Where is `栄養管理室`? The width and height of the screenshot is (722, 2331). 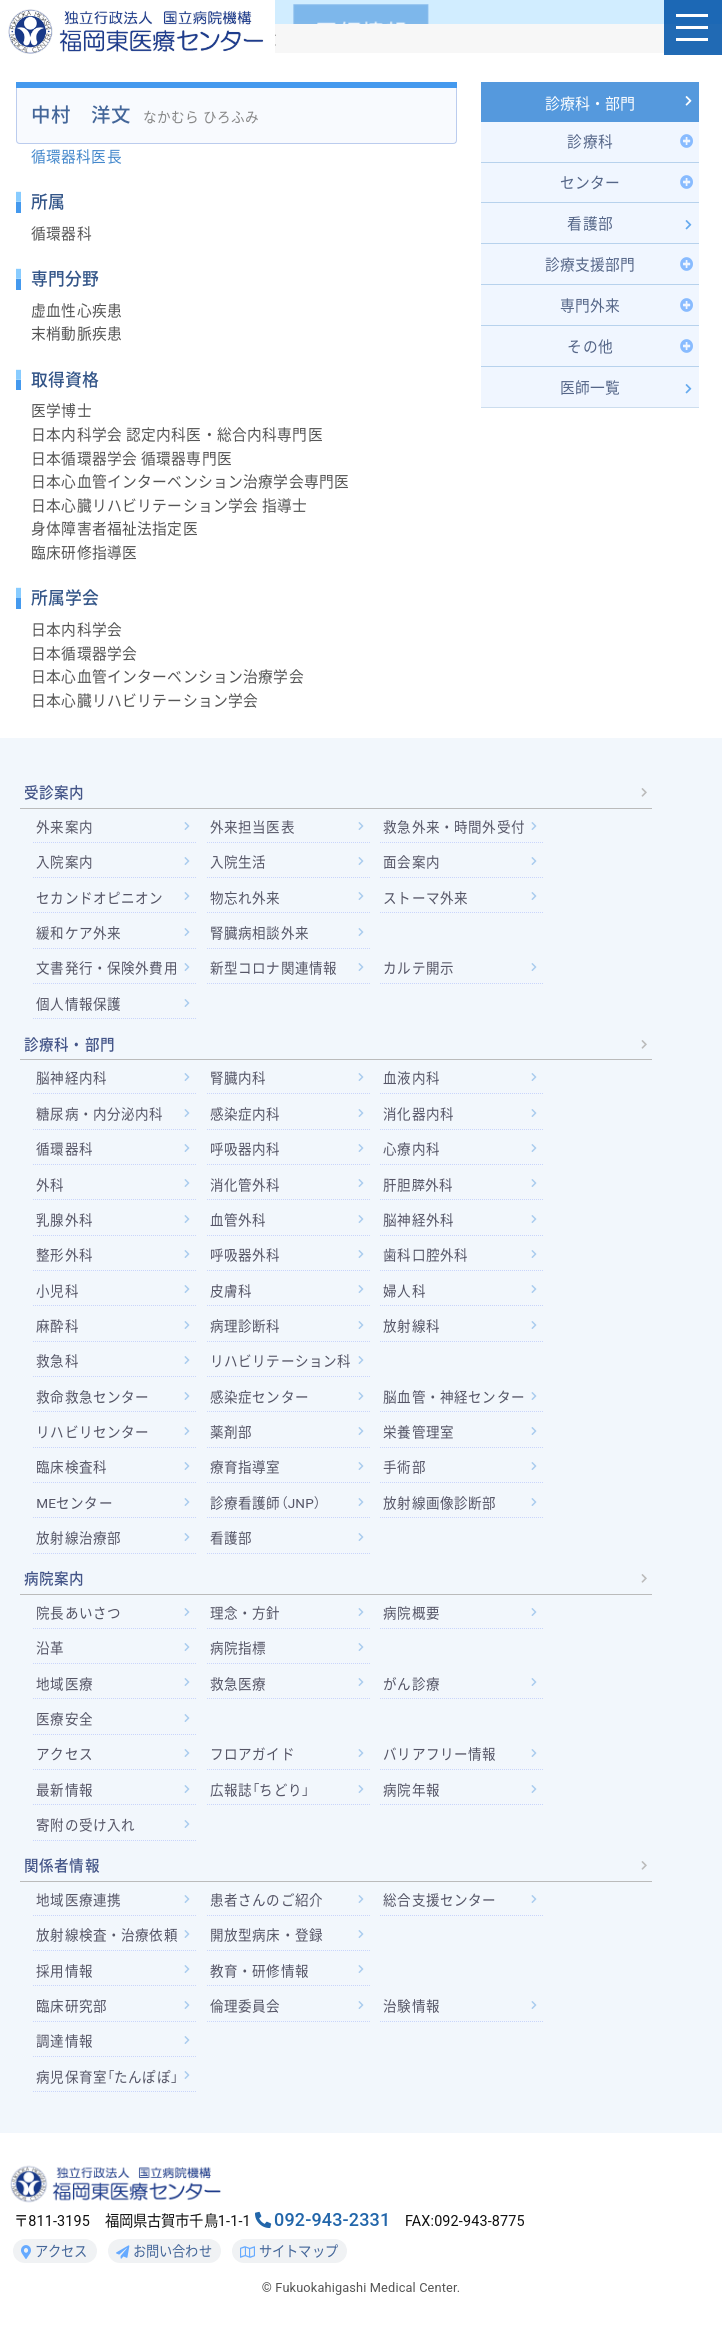 栄養管理室 is located at coordinates (418, 1432).